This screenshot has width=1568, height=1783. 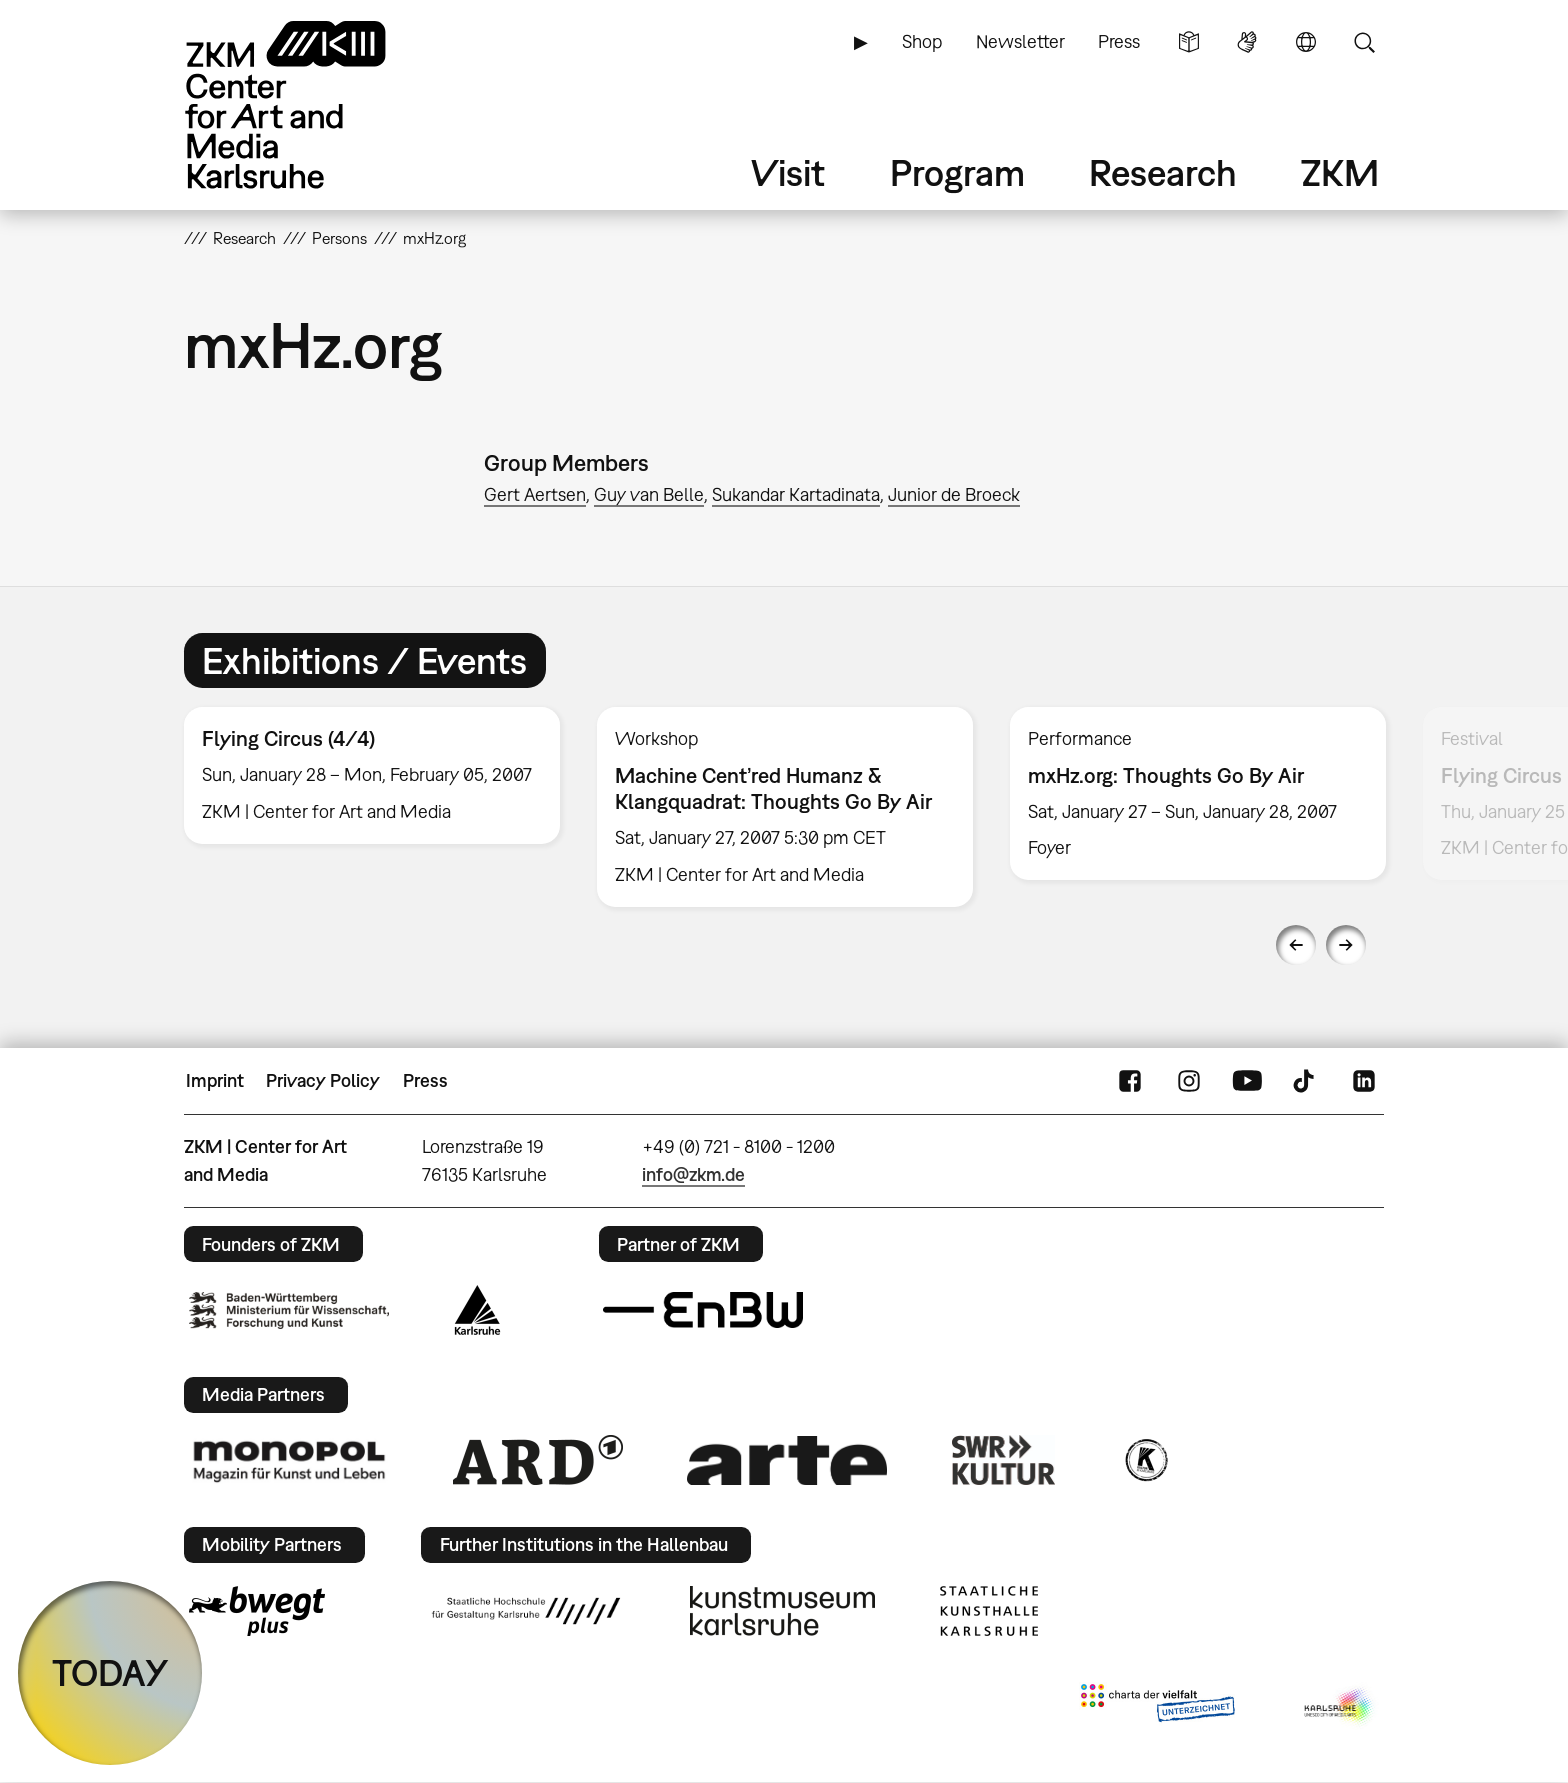 What do you see at coordinates (1364, 42) in the screenshot?
I see `Search` at bounding box center [1364, 42].